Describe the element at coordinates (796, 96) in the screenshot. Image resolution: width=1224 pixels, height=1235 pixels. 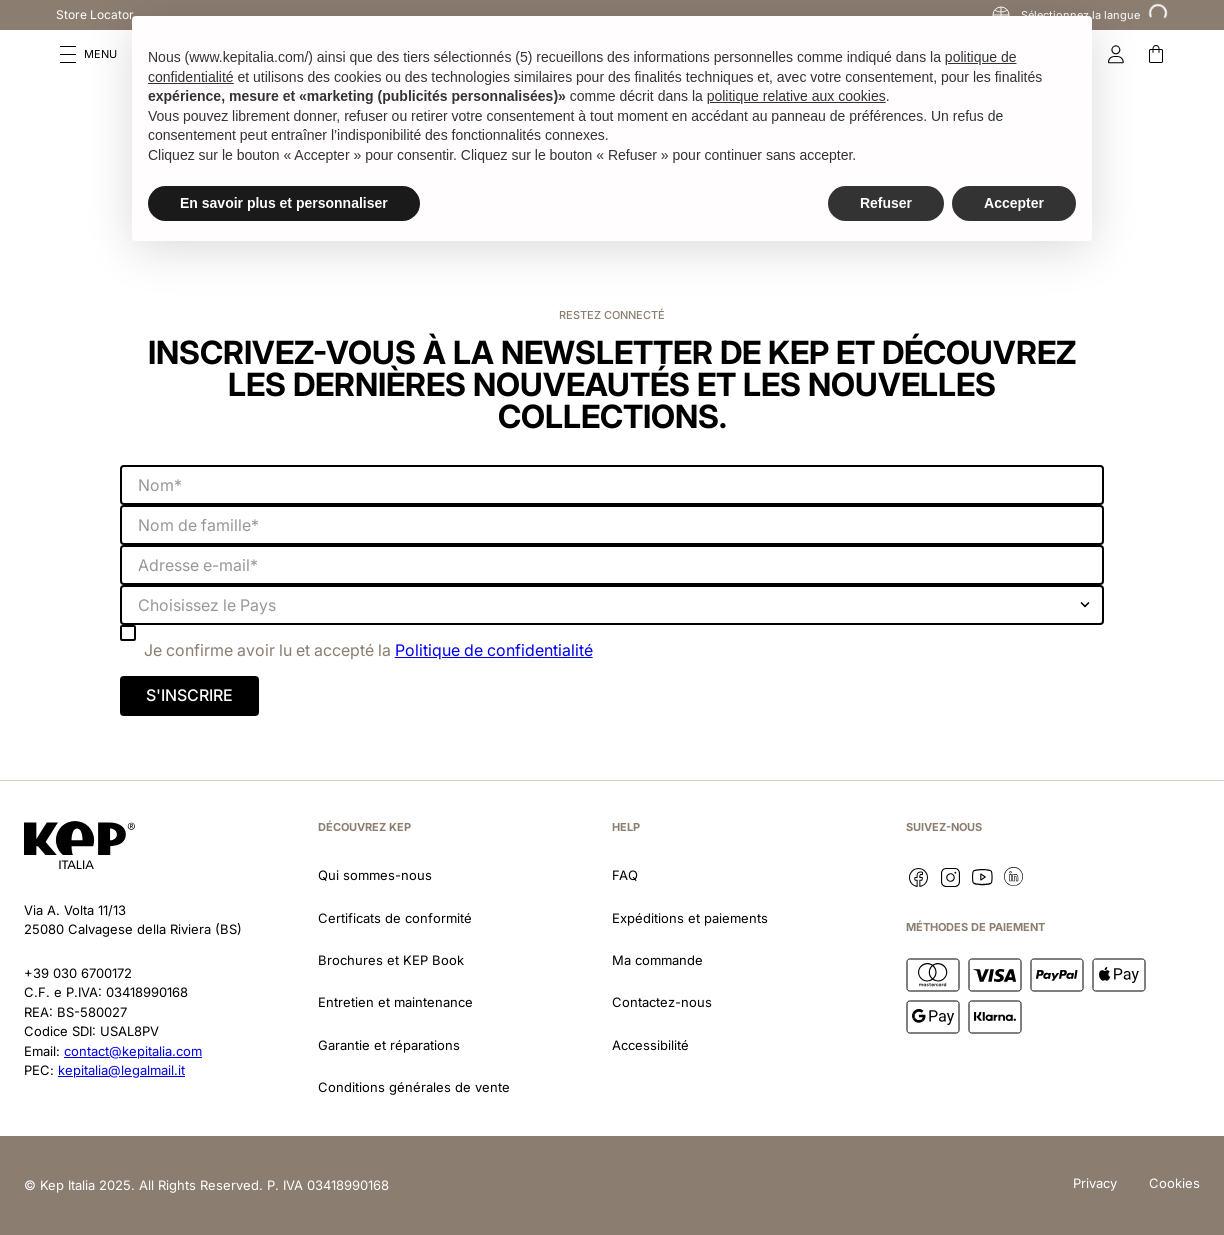
I see `politique relative aux cookies [button]` at that location.